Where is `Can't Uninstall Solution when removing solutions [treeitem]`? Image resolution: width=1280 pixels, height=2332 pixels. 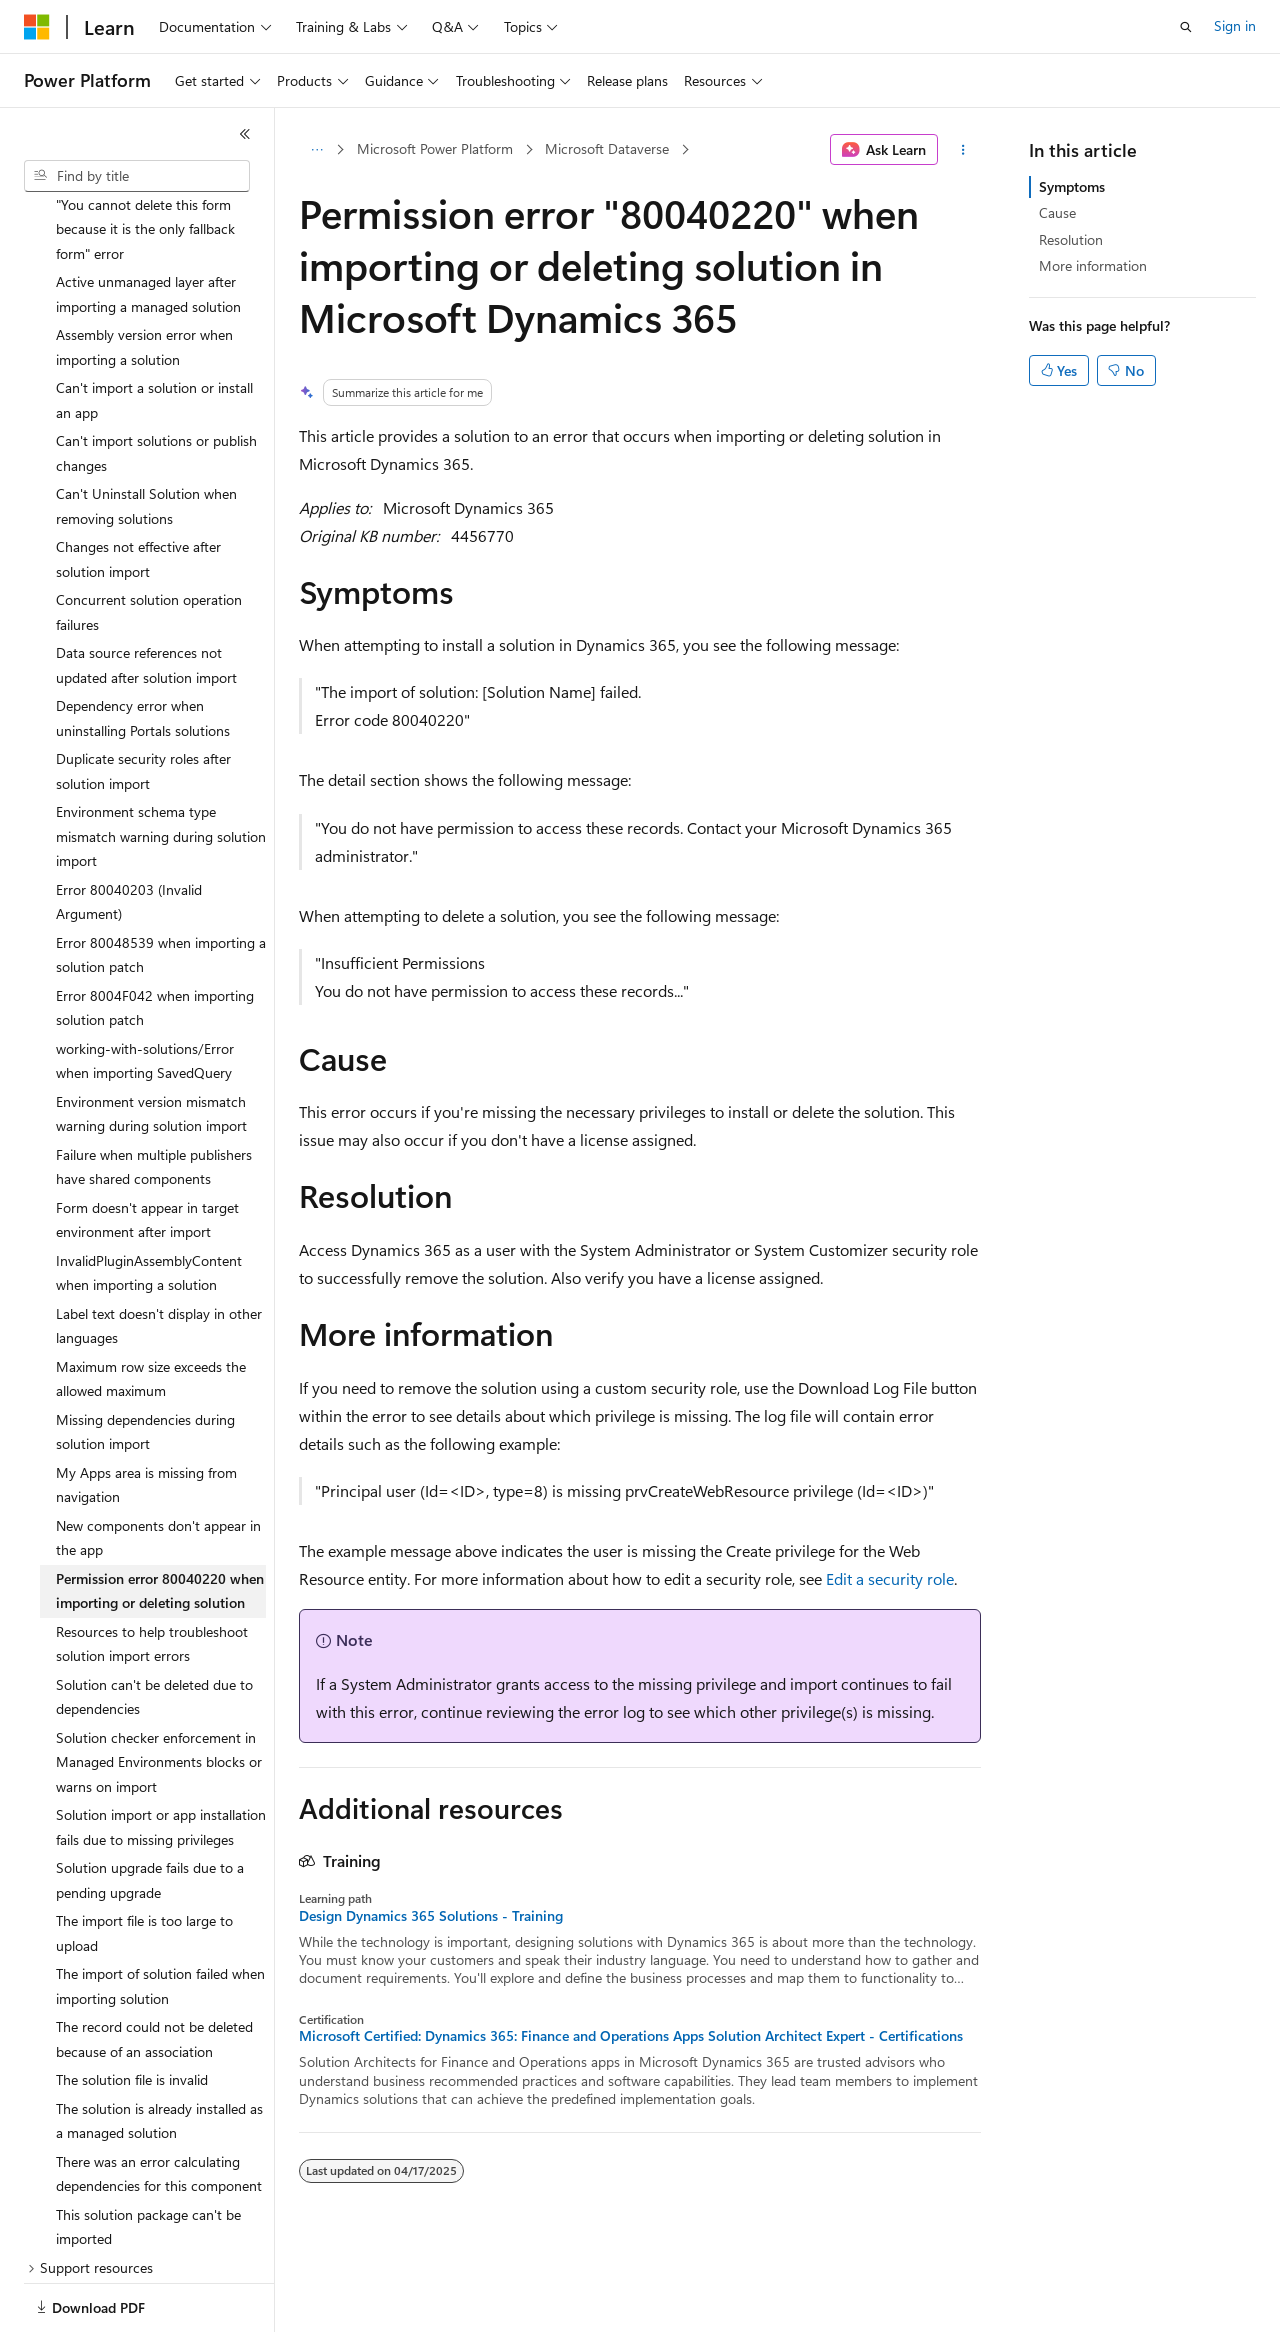 Can't Uninstall Solution when removing solutions [treeitem] is located at coordinates (146, 437).